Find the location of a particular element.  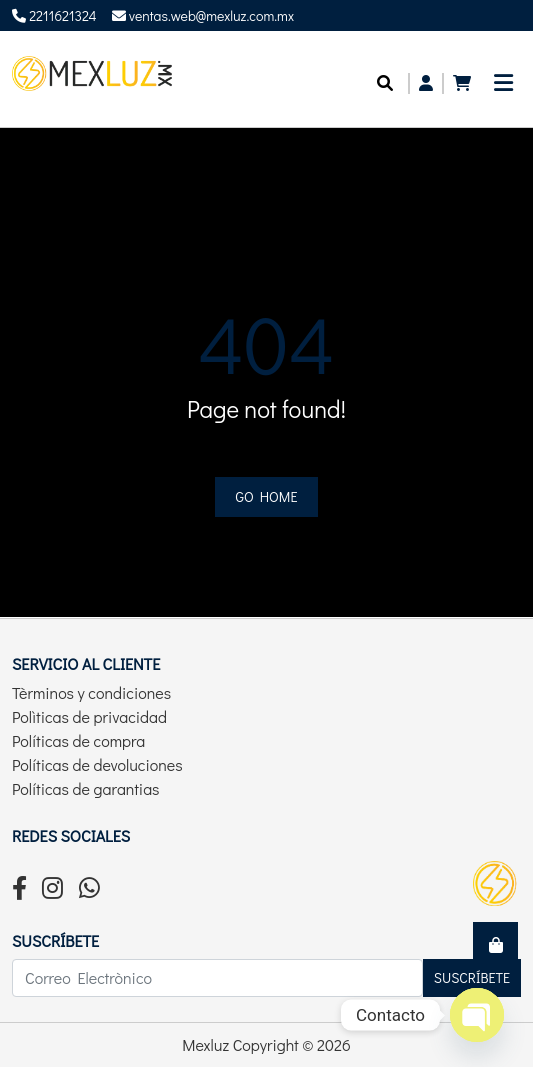

[Toggle navigation] is located at coordinates (503, 88).